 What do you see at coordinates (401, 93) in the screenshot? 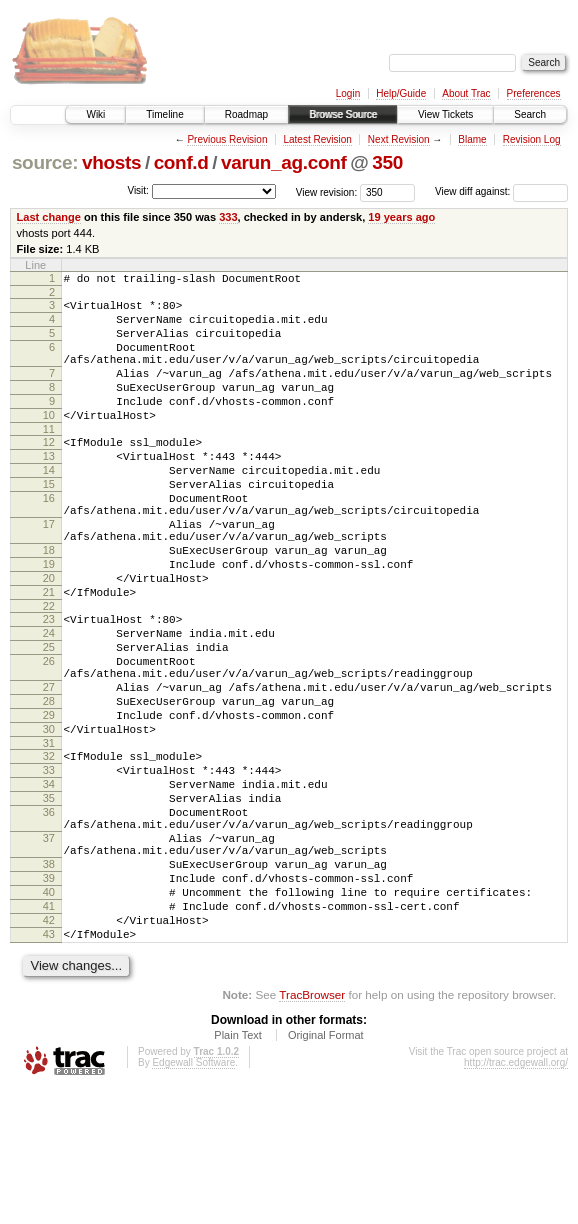
I see `Help/Guide` at bounding box center [401, 93].